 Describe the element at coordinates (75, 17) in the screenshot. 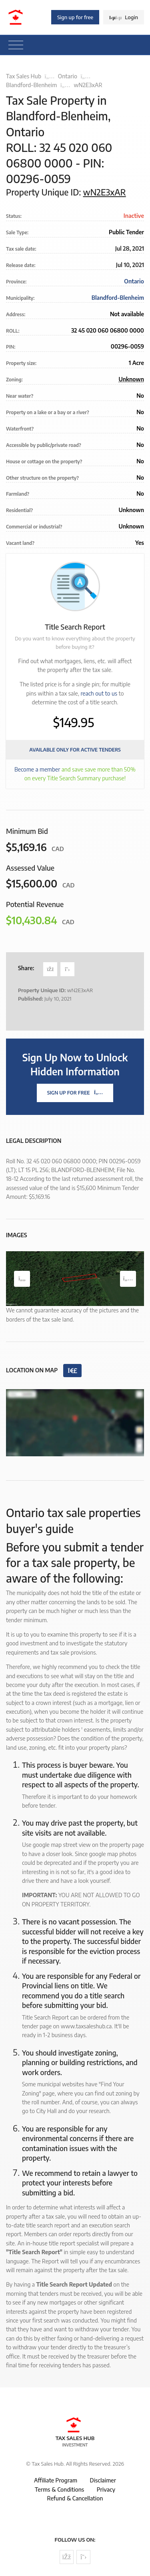

I see `Sign up for free` at that location.